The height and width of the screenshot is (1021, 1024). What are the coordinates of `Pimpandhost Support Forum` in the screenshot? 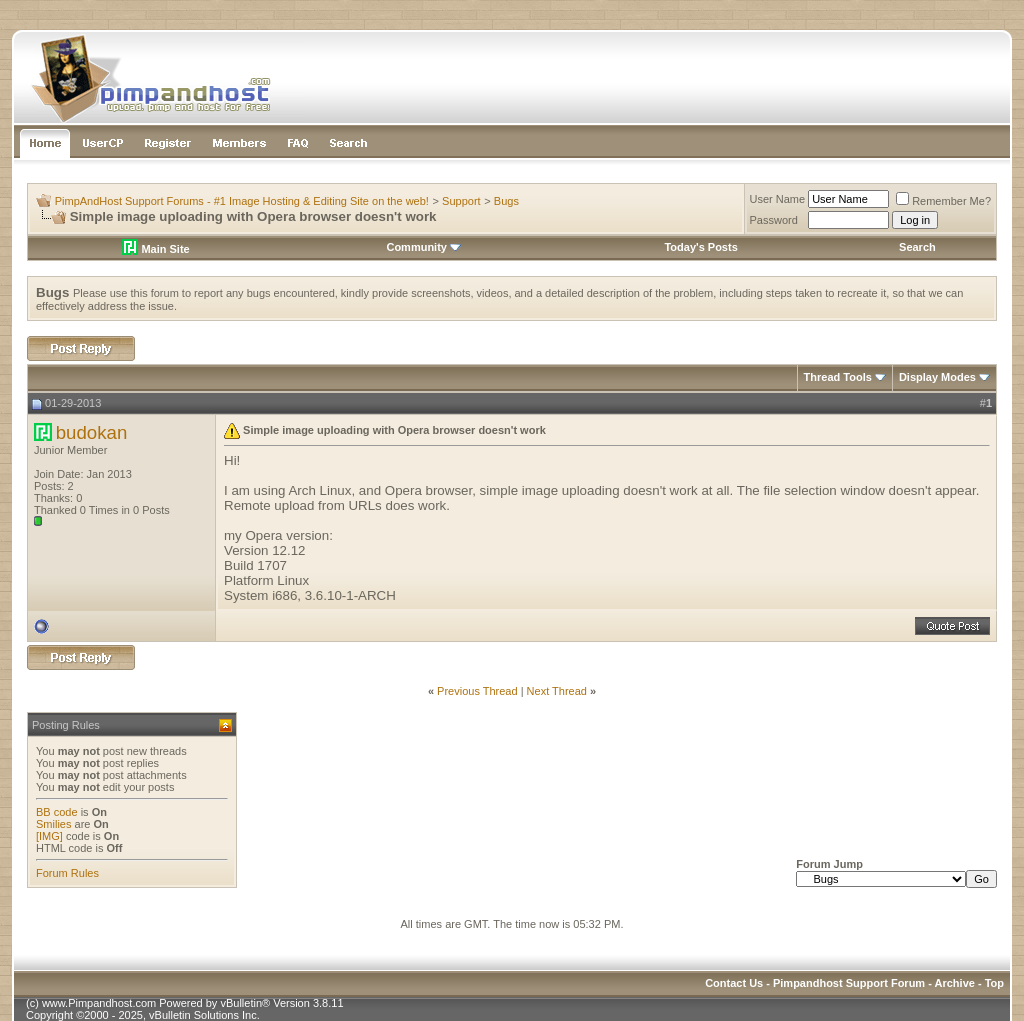 It's located at (849, 983).